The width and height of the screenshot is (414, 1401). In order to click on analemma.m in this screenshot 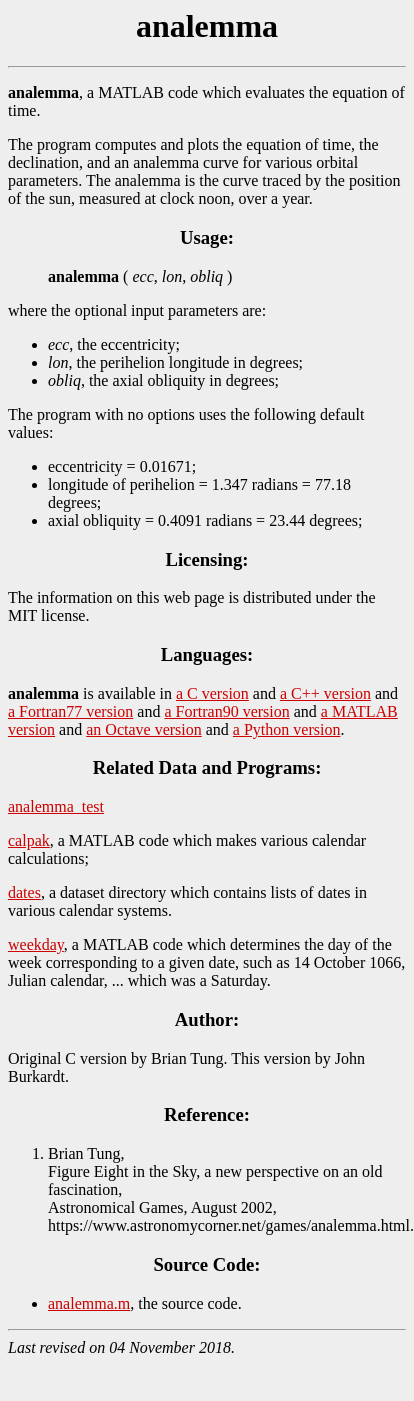, I will do `click(89, 1303)`.